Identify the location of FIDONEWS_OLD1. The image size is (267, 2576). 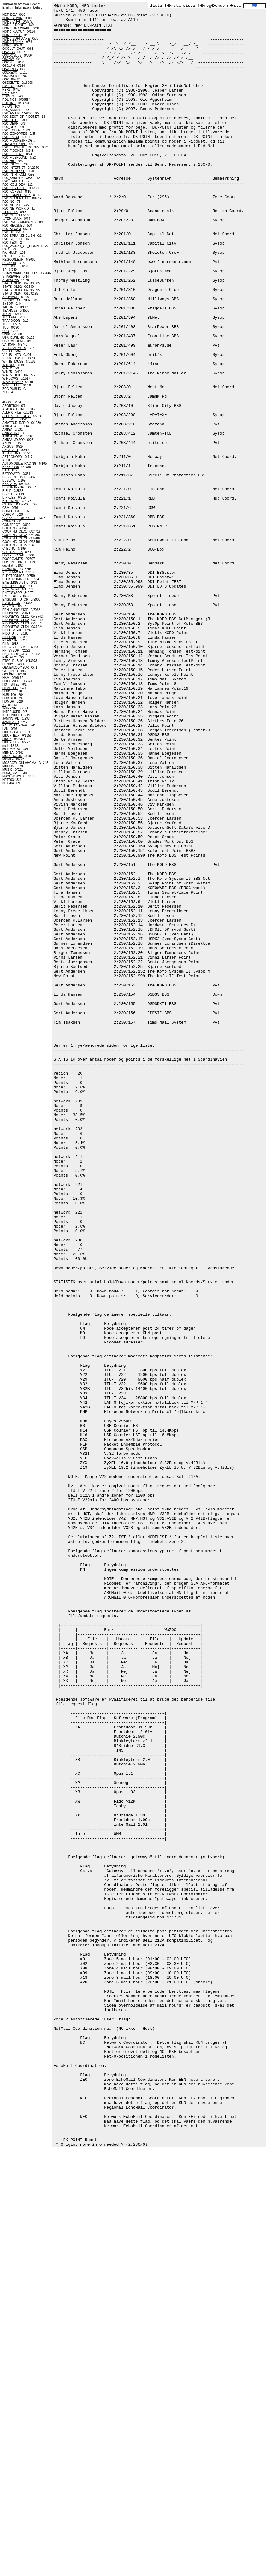
(15, 616).